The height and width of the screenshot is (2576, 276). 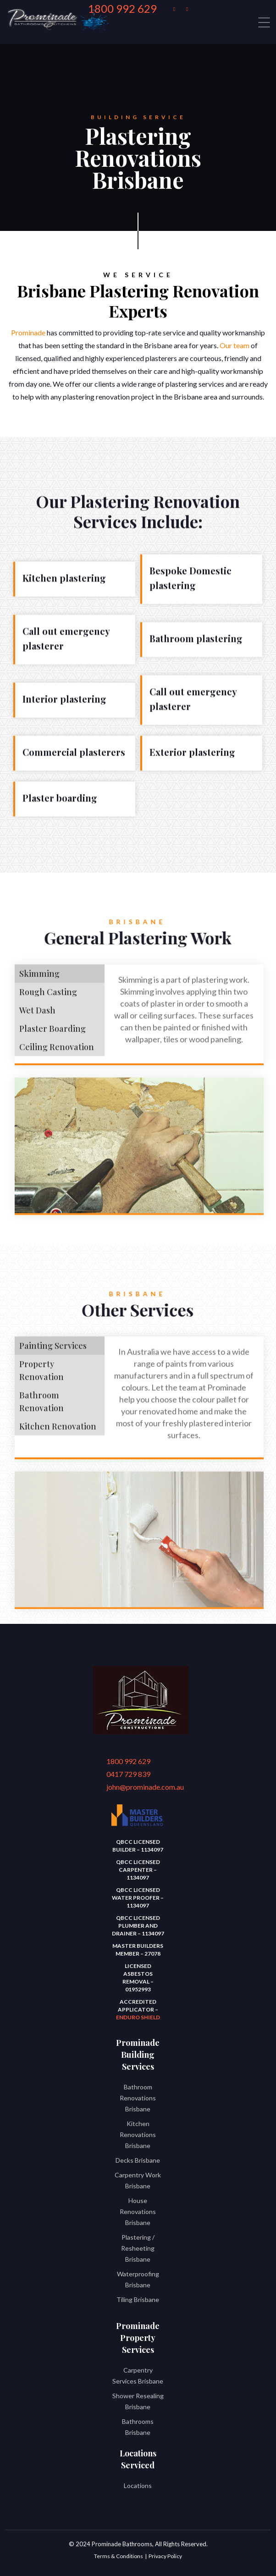 I want to click on Kitchen Renovations Brisbane, so click(x=138, y=2134).